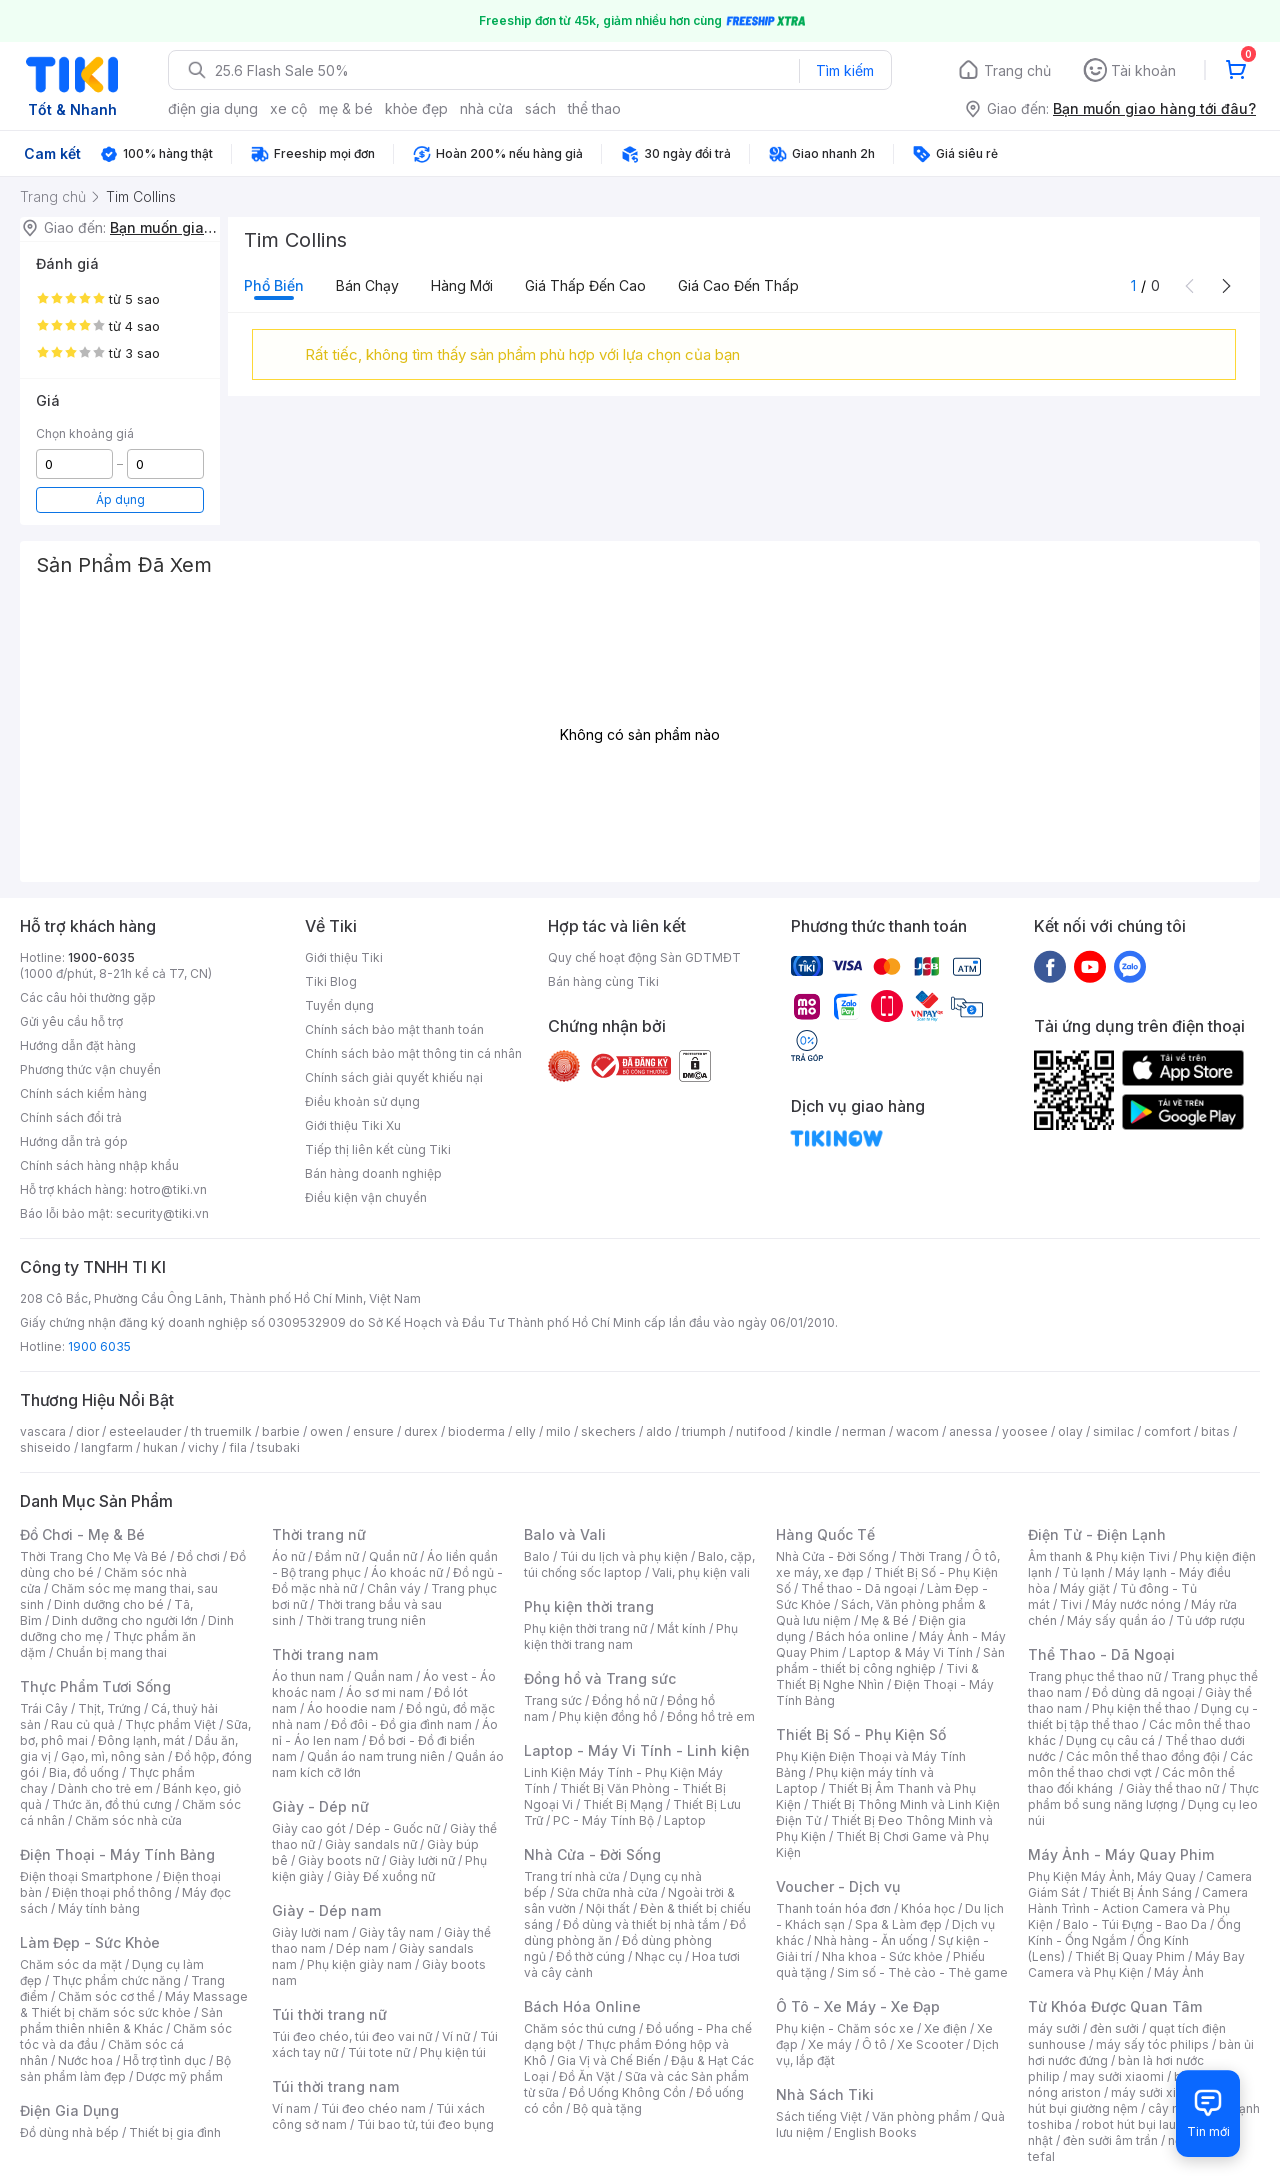 This screenshot has height=2181, width=1280. What do you see at coordinates (366, 1197) in the screenshot?
I see `Điều kiện vận chuyển` at bounding box center [366, 1197].